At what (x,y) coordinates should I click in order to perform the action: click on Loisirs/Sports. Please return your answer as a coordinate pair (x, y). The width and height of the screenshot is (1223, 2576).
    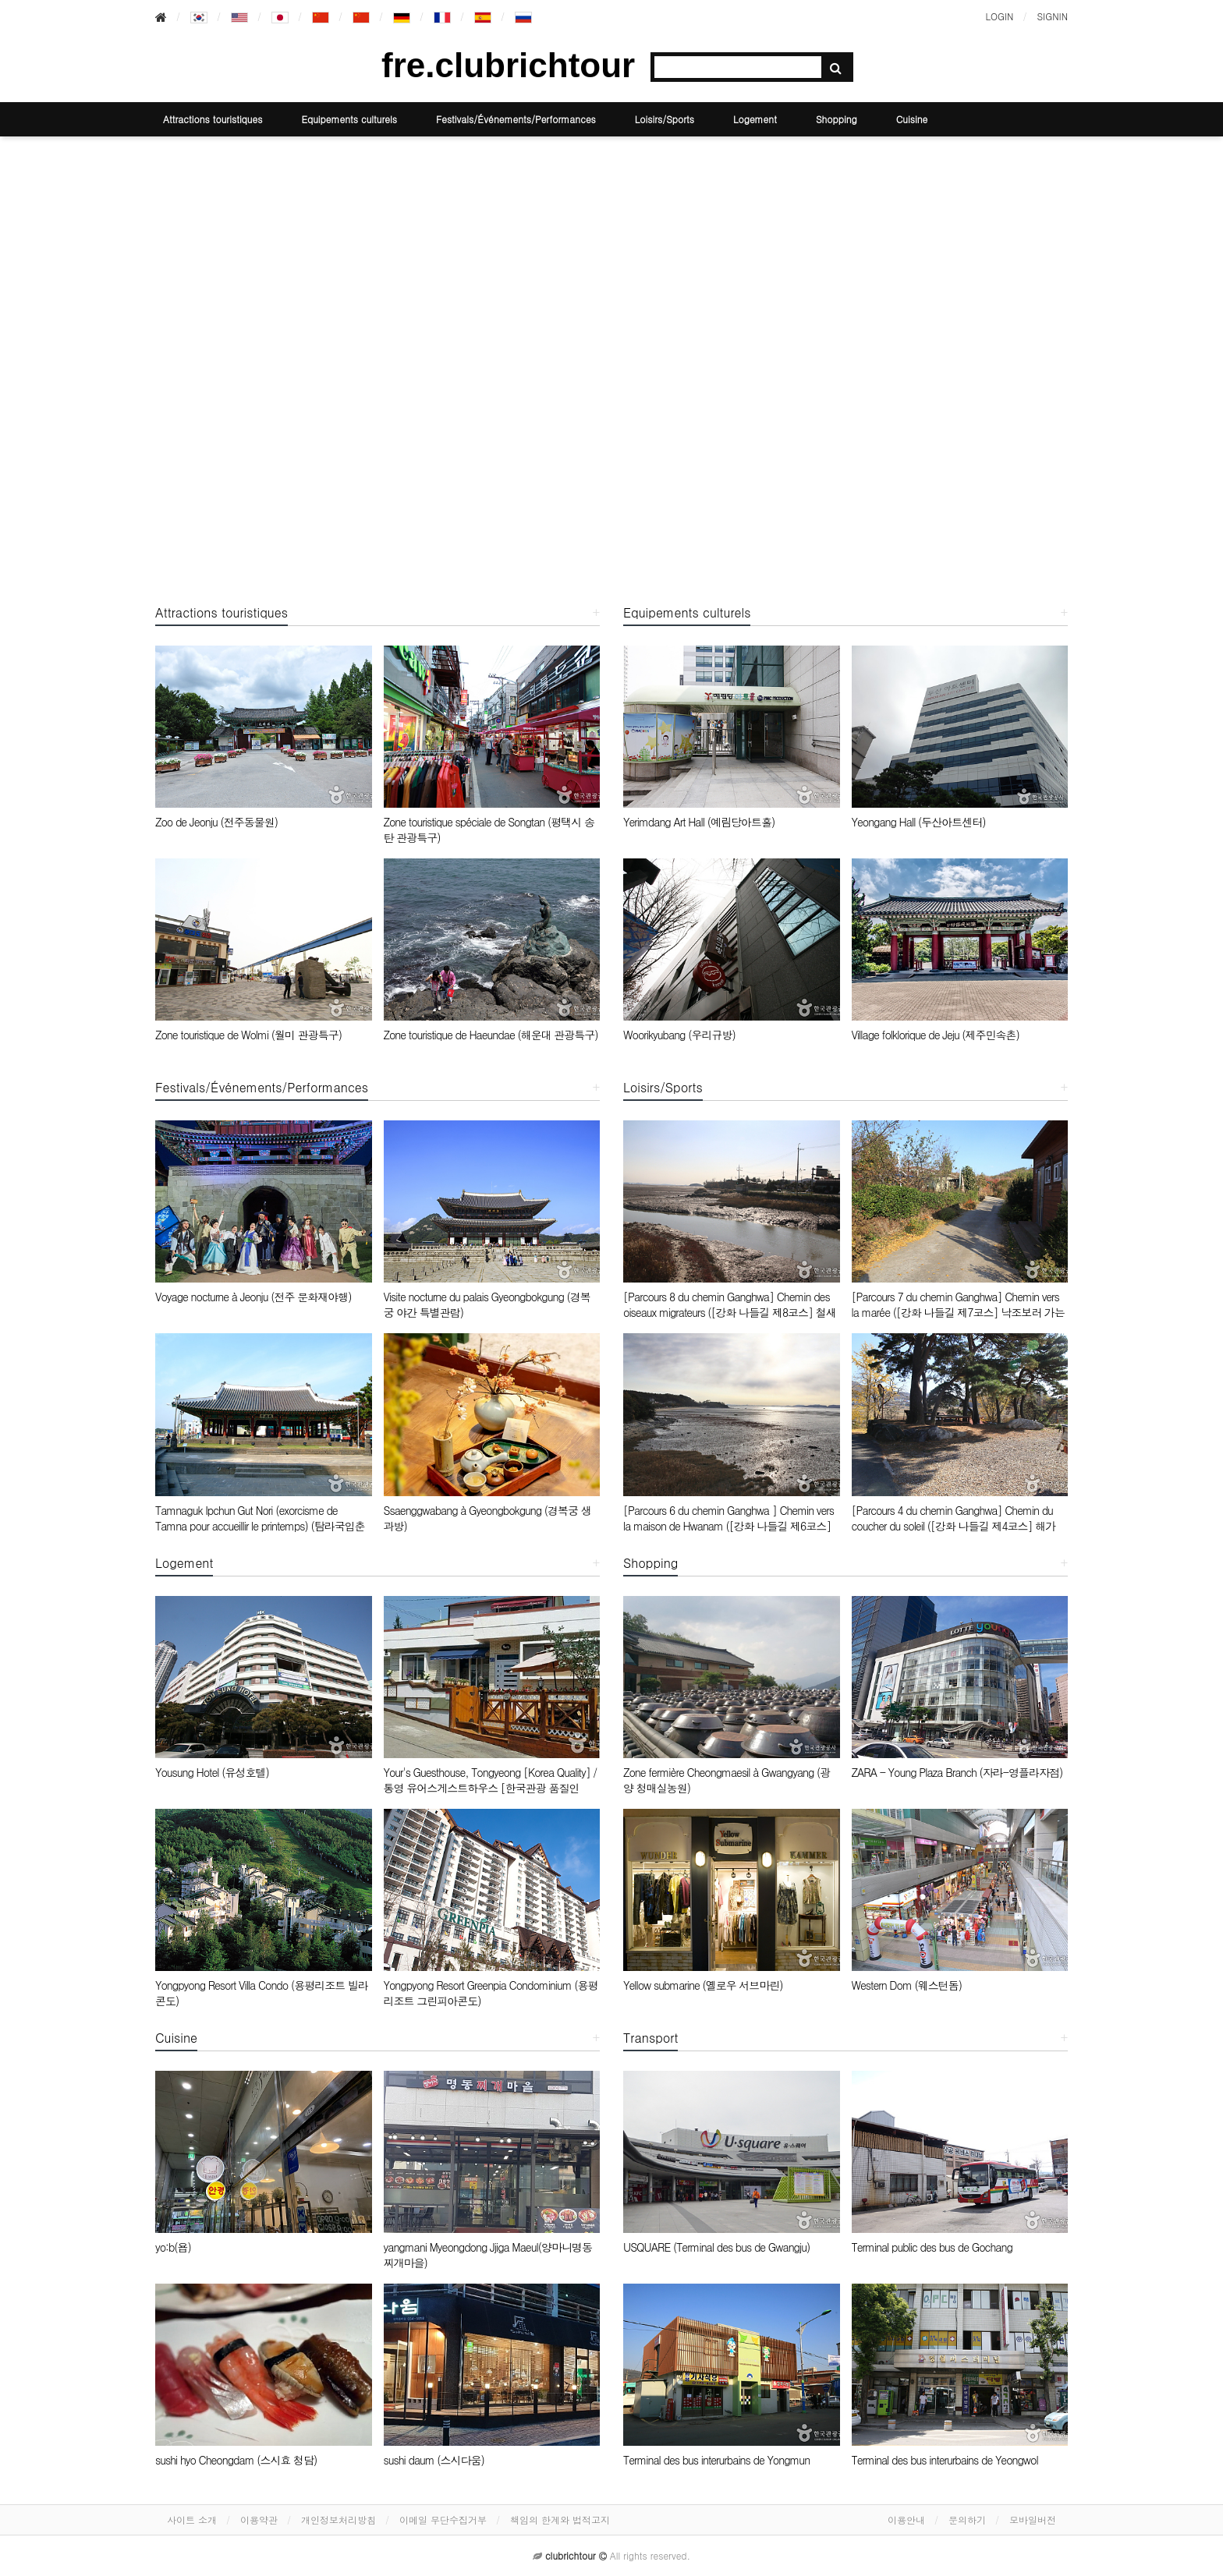
    Looking at the image, I should click on (664, 119).